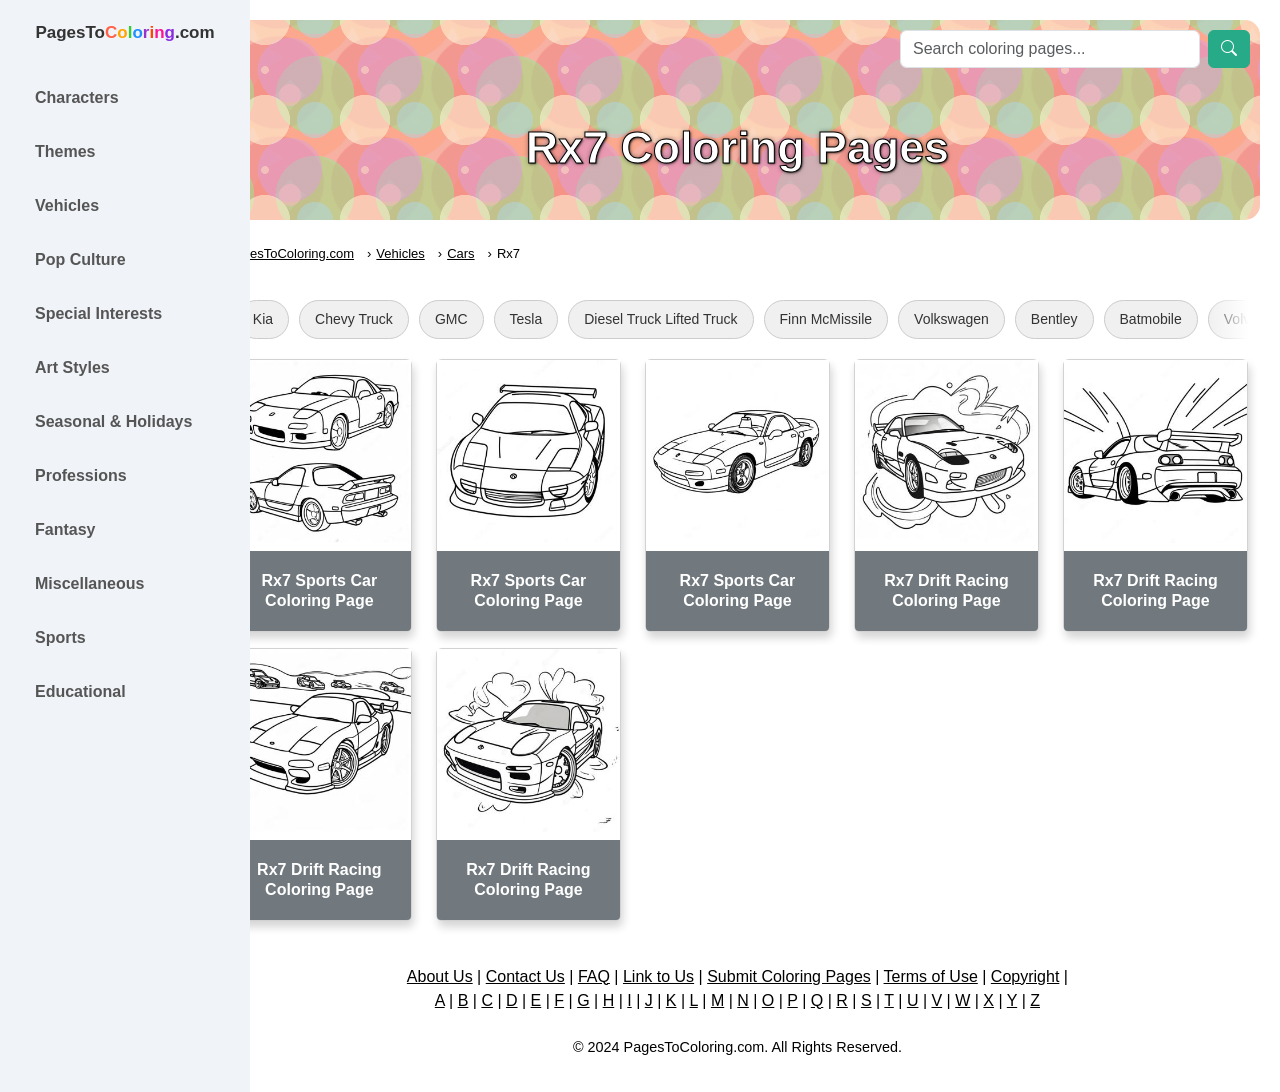 The image size is (1280, 1092). What do you see at coordinates (817, 954) in the screenshot?
I see `Submit Coloring Pages` at bounding box center [817, 954].